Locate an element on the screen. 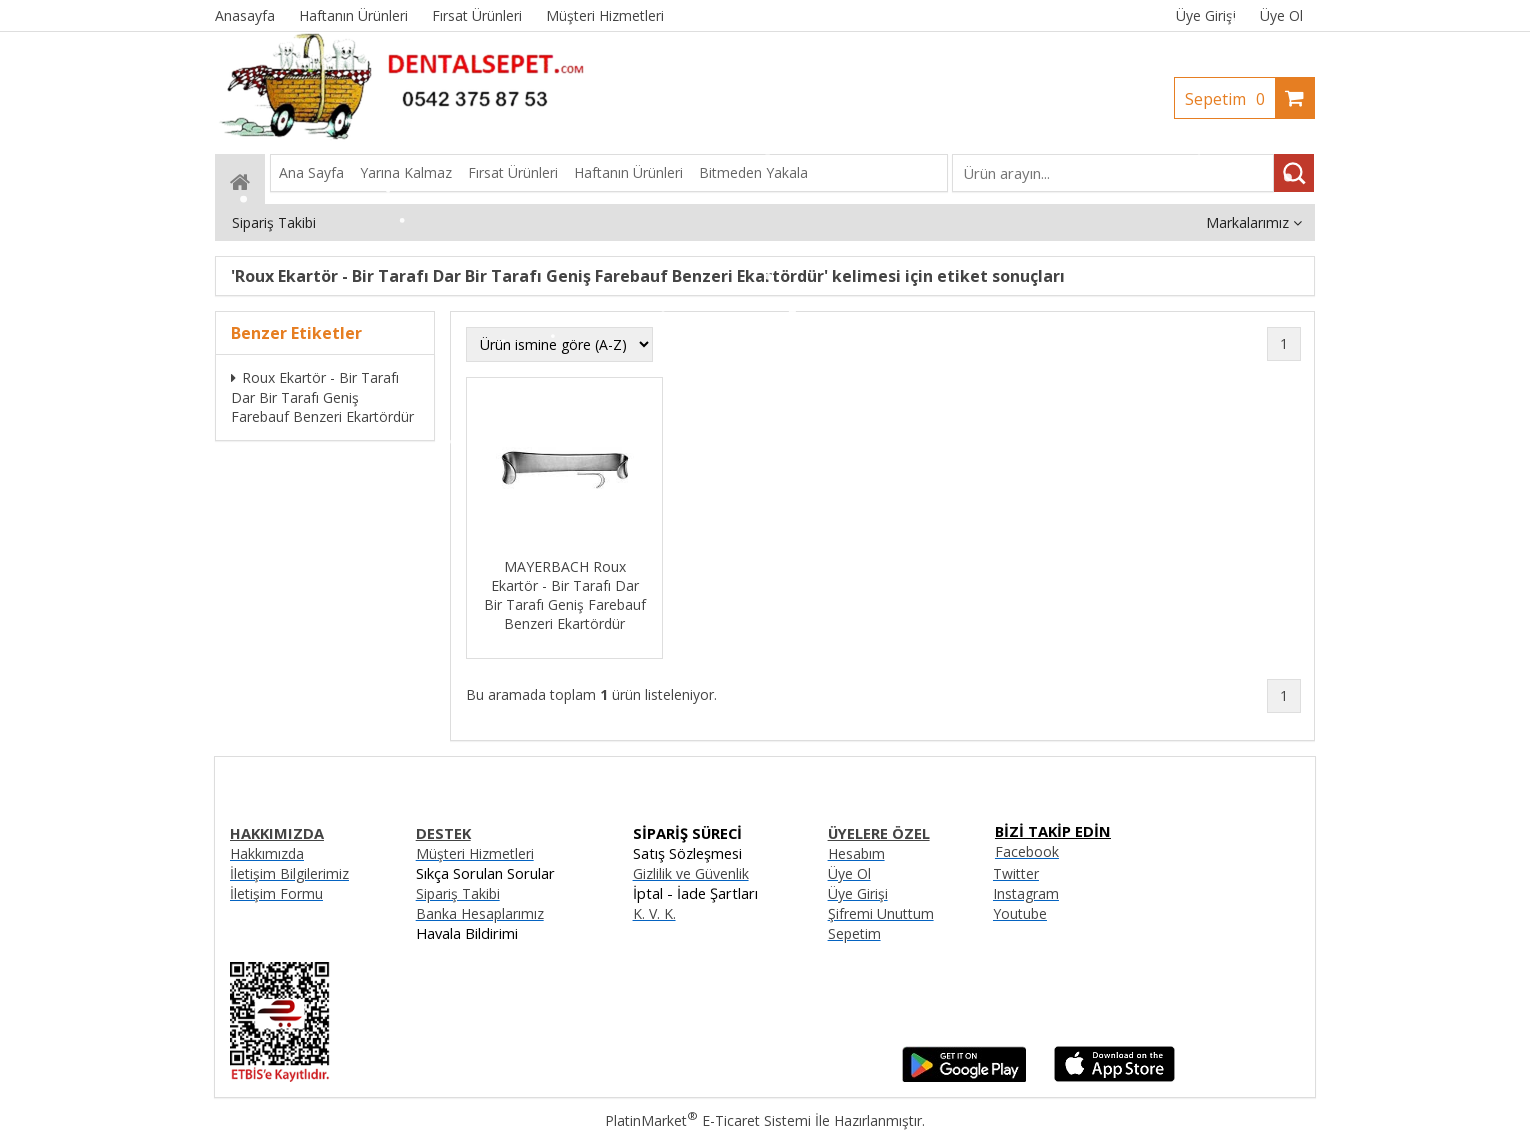 The image size is (1530, 1140). Youtube is located at coordinates (1020, 913).